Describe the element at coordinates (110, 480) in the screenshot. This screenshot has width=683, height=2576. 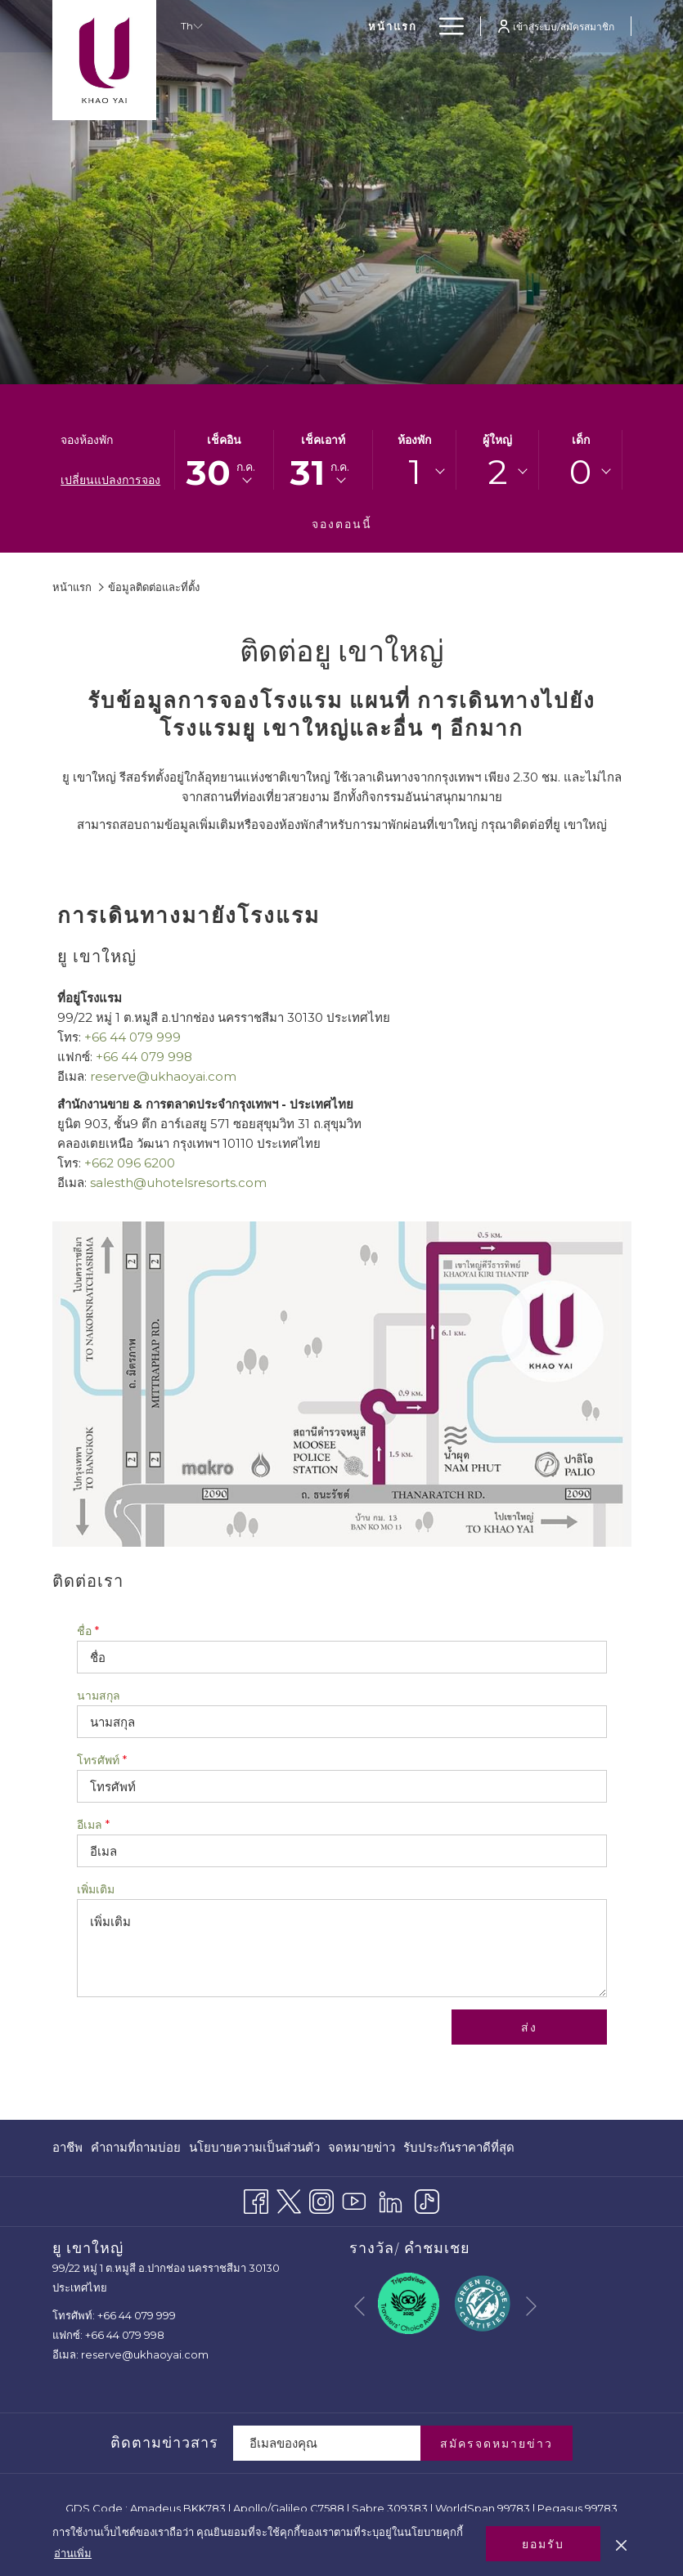
I see `เปลี่ยนแปลงการจอง [เปิดหน้าต่างการจองที่เปลี่ยนแปลงแล้ว]` at that location.